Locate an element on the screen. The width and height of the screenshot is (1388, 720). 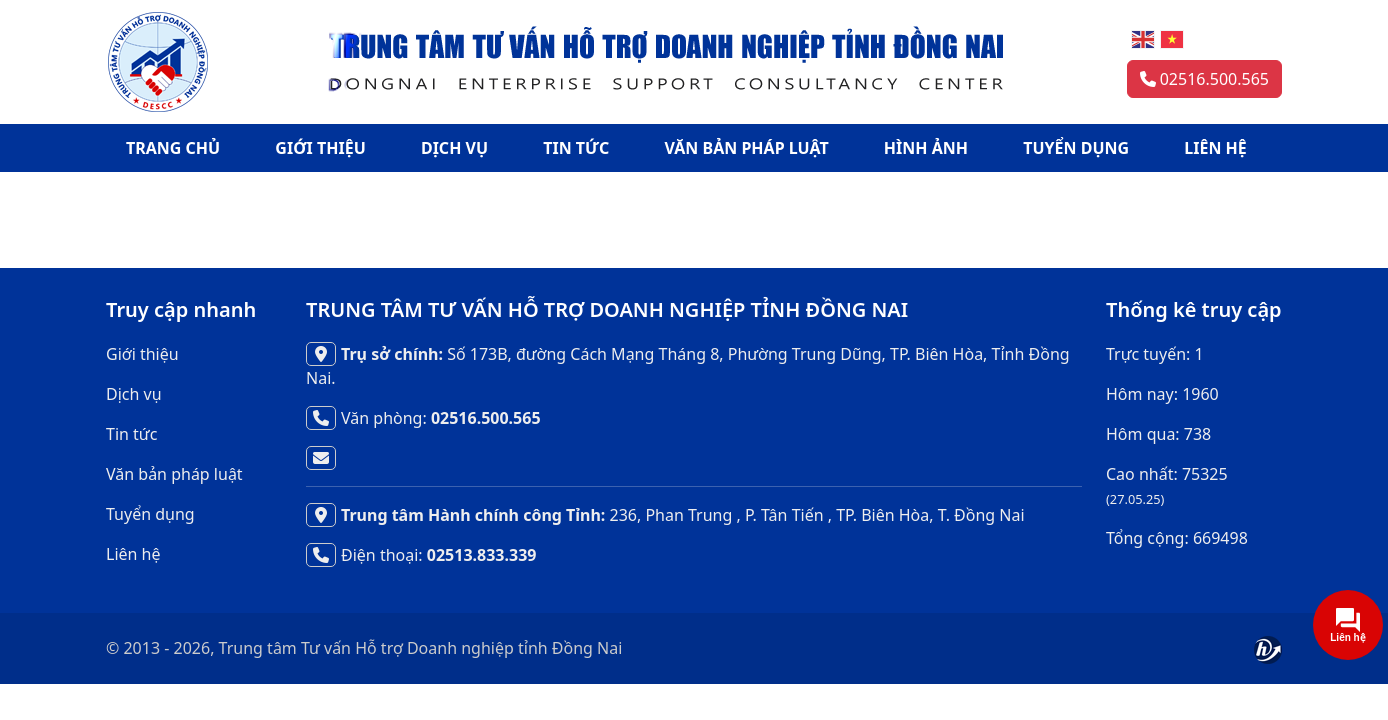
DỊCH VỤ is located at coordinates (454, 148).